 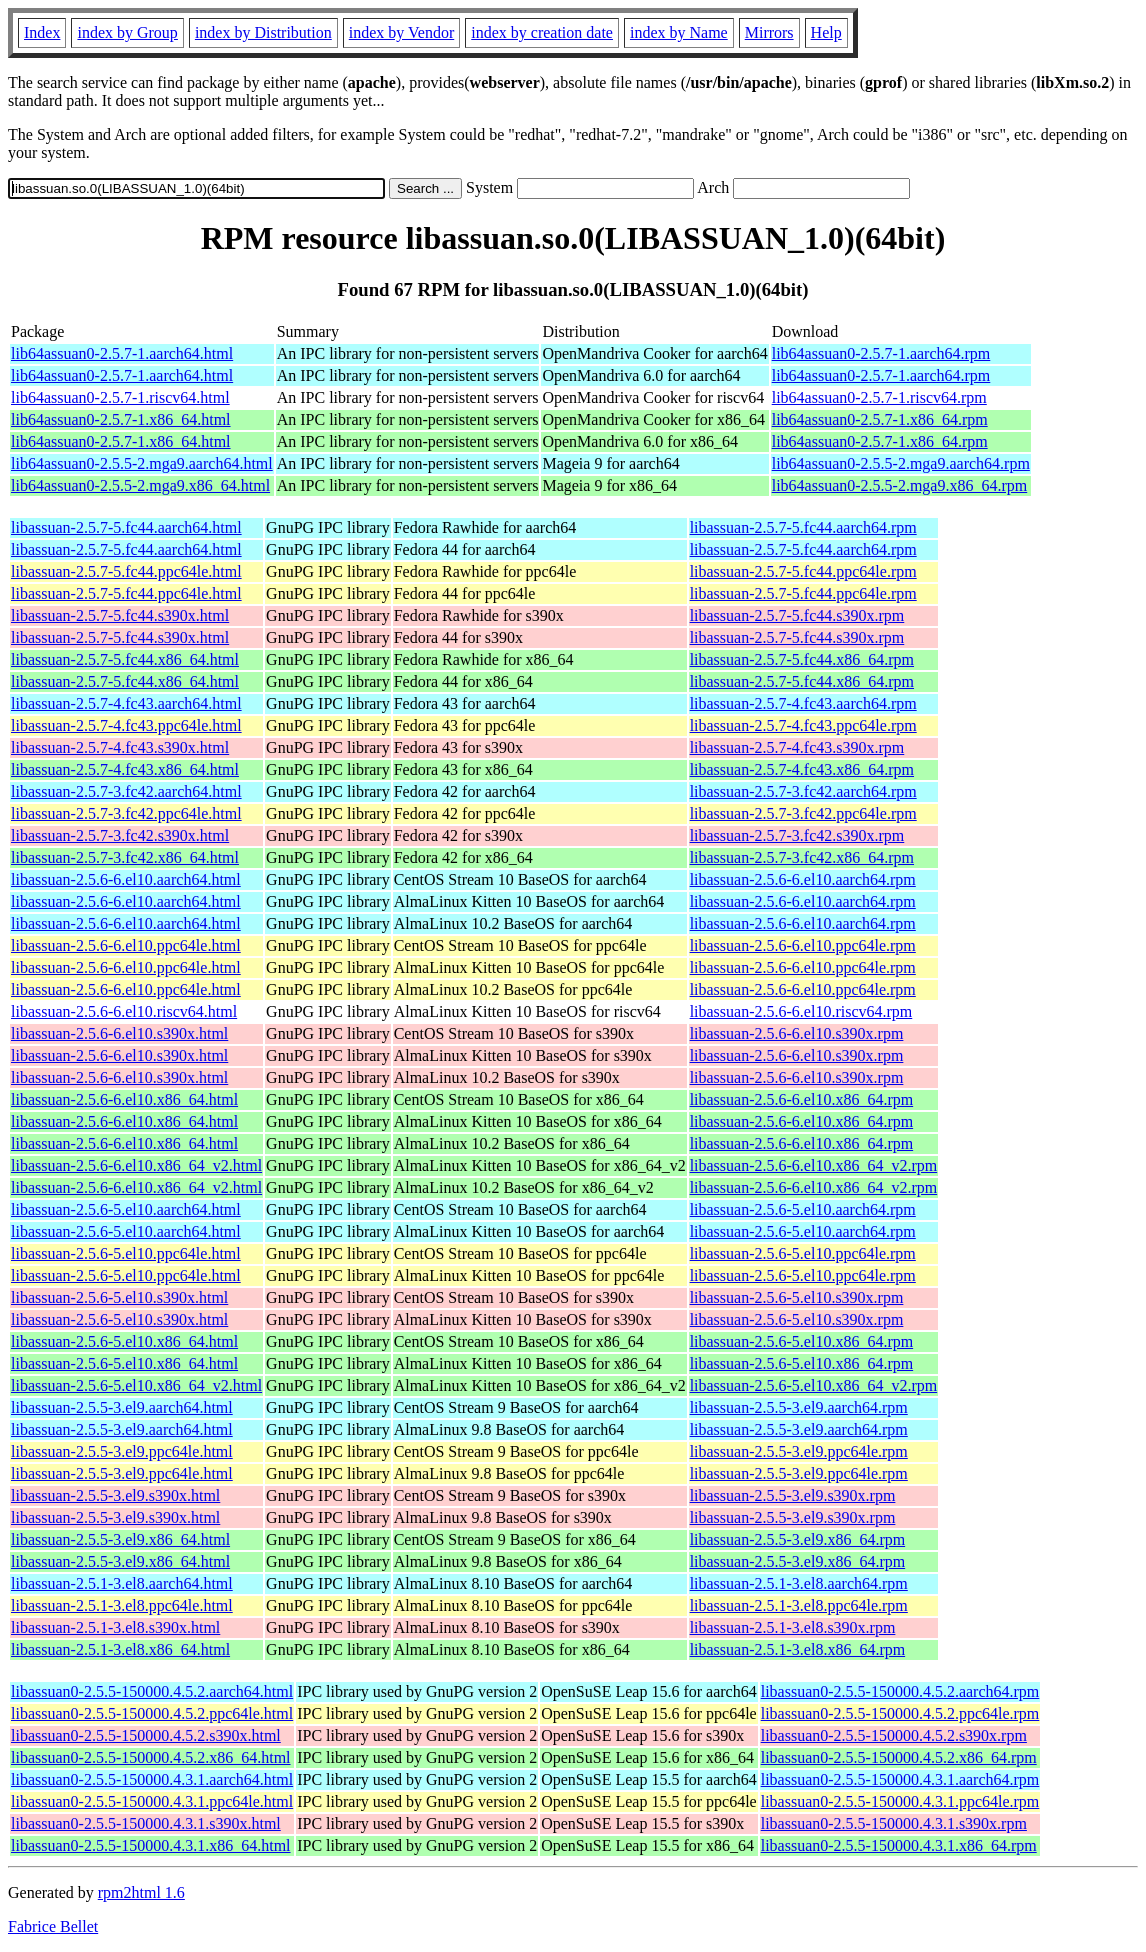 What do you see at coordinates (802, 769) in the screenshot?
I see `libassuan-2.5.7-4.fc43.x86_64.rpm` at bounding box center [802, 769].